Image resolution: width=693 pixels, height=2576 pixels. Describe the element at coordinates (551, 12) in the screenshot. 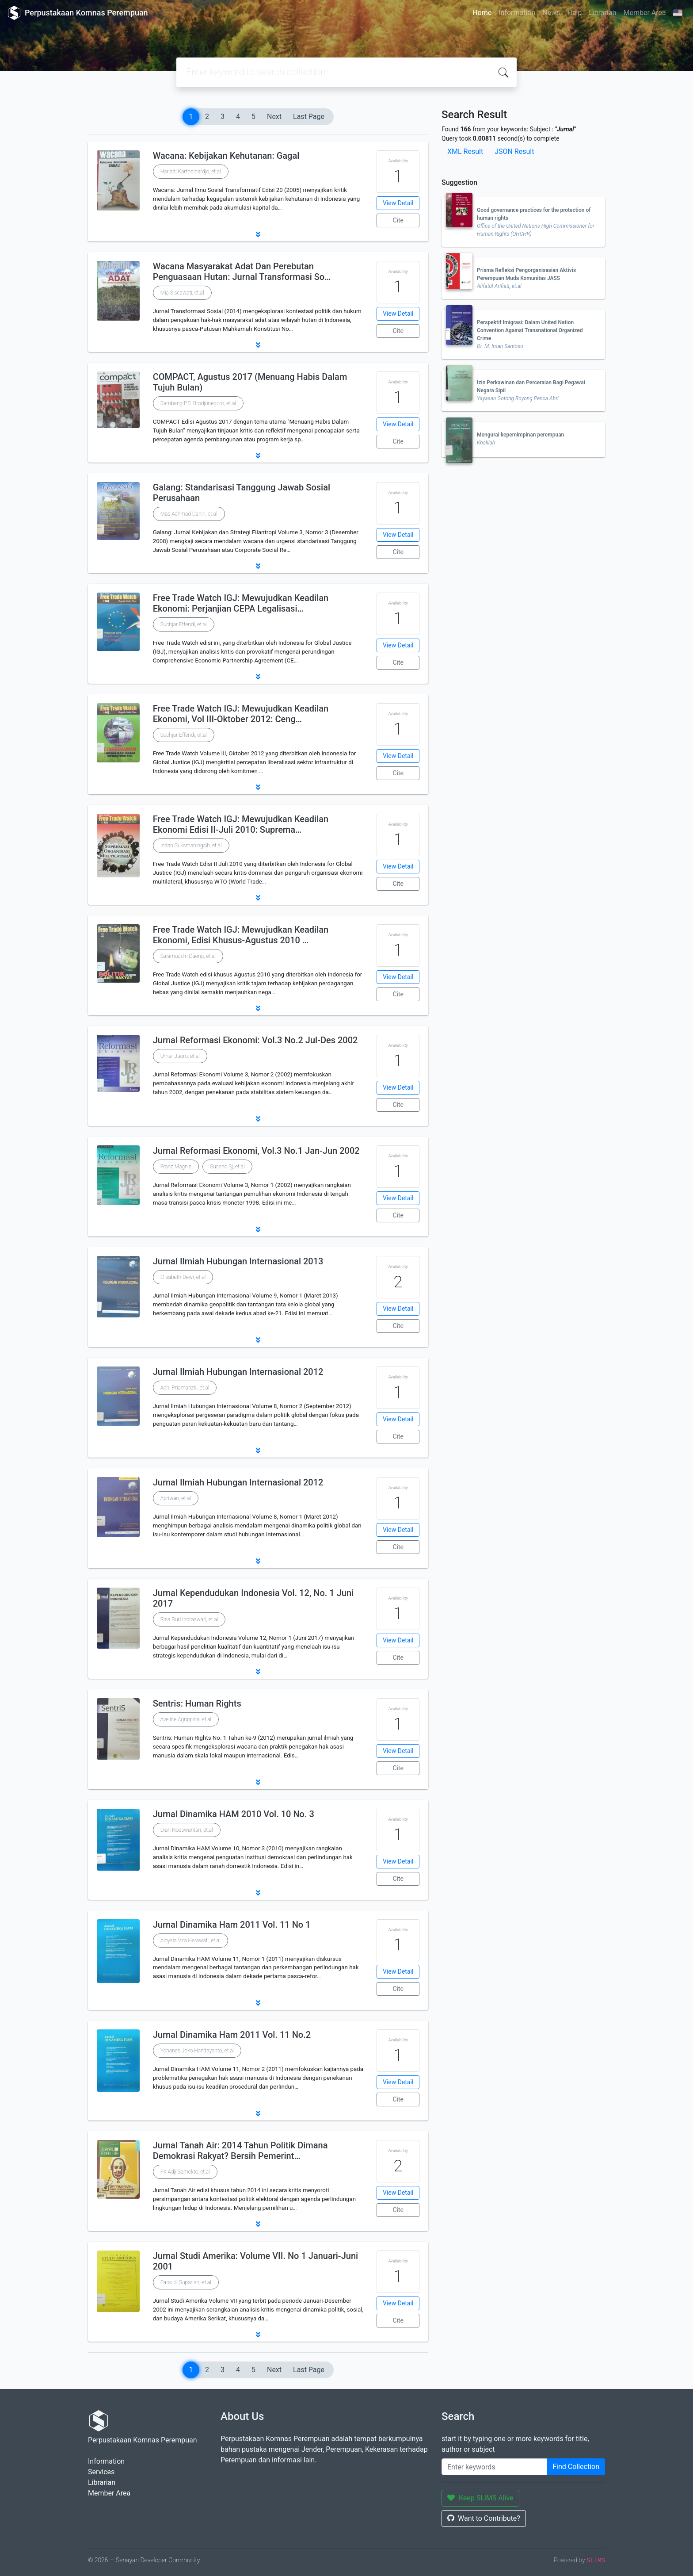

I see `News` at that location.